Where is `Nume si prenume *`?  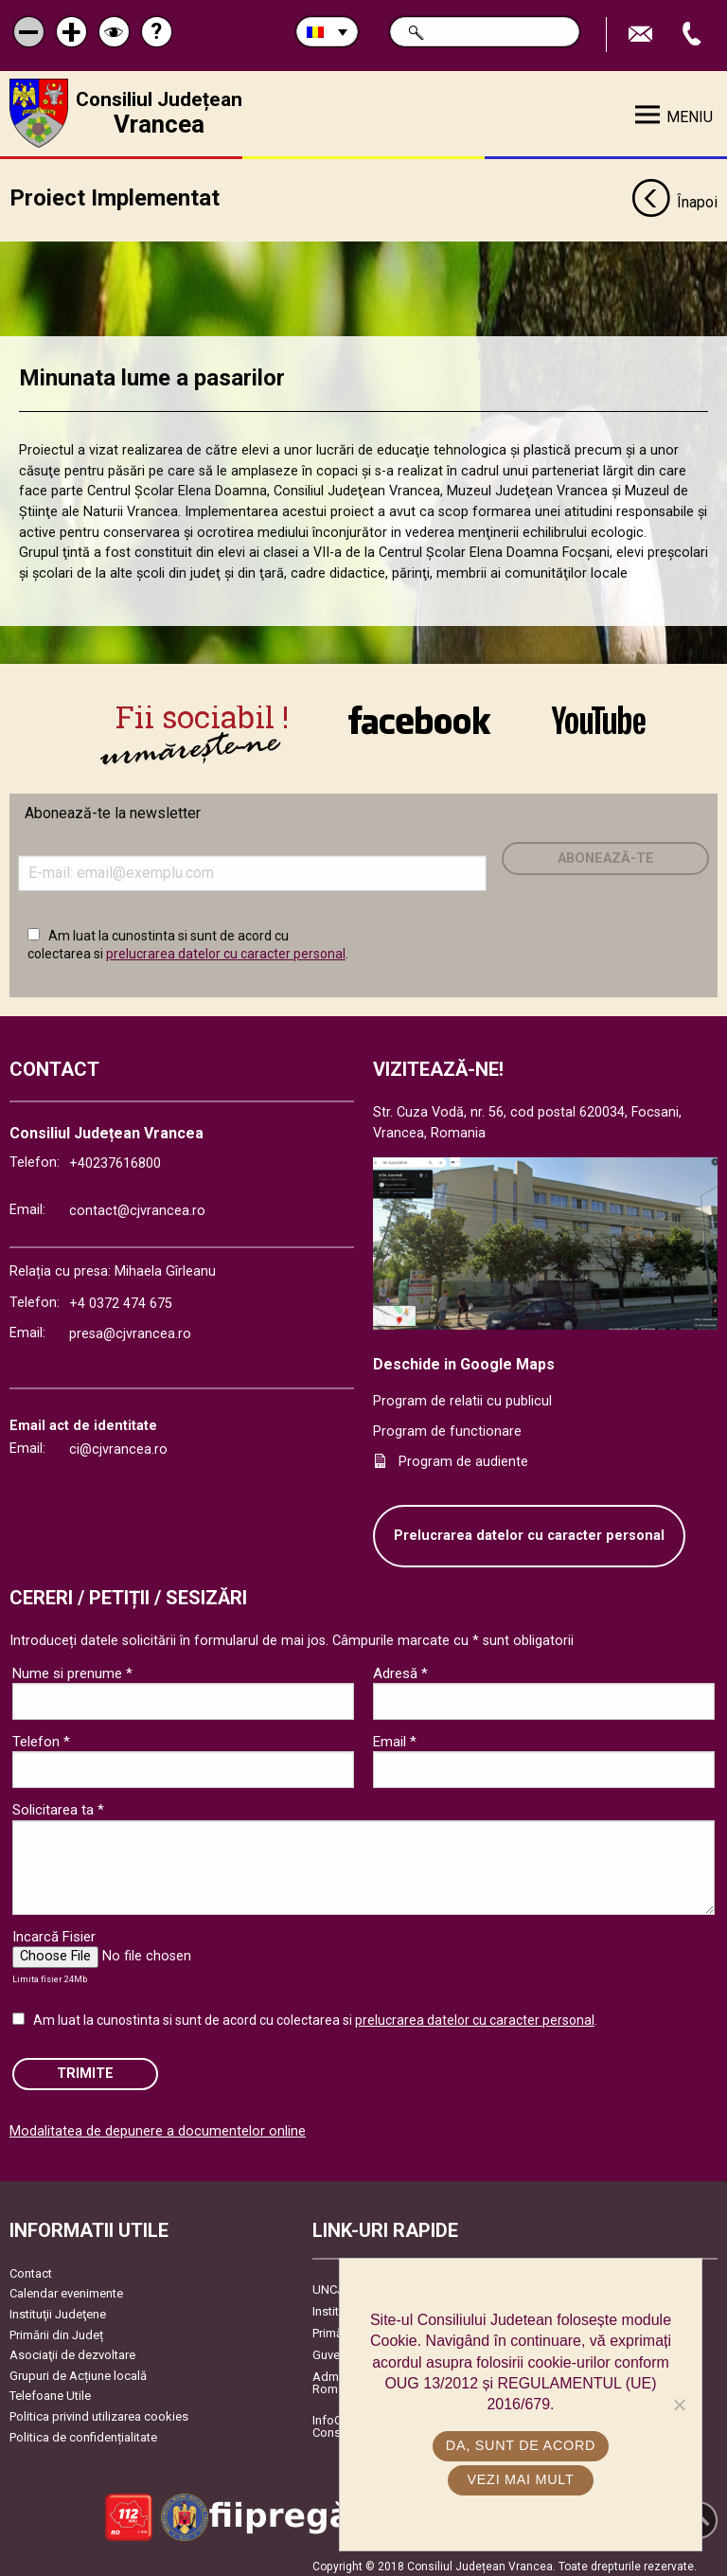 Nume si prenume * is located at coordinates (72, 1665).